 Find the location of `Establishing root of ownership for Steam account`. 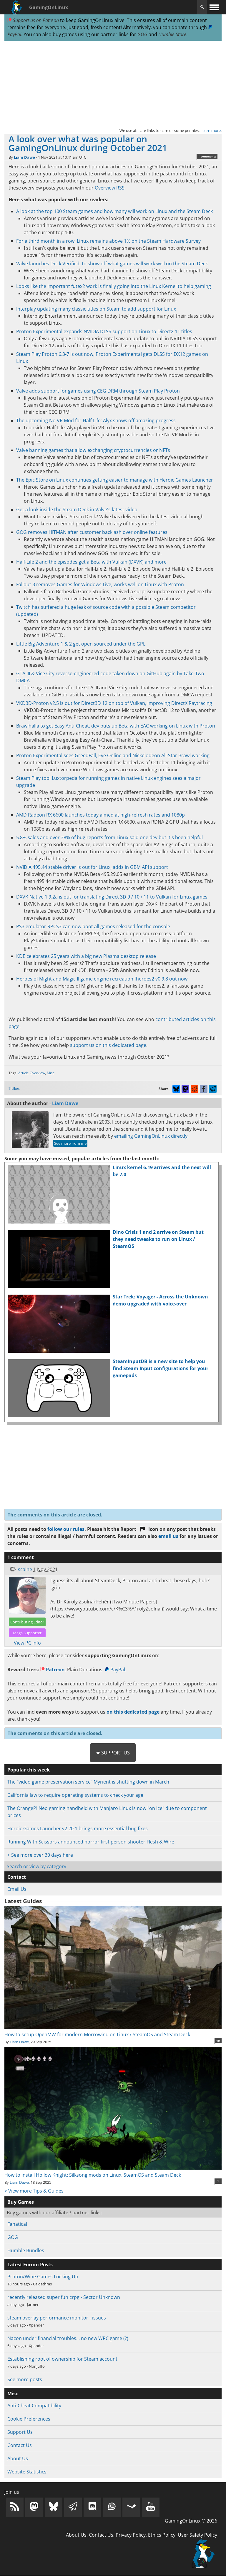

Establishing root of ownership for Steam account is located at coordinates (62, 2359).